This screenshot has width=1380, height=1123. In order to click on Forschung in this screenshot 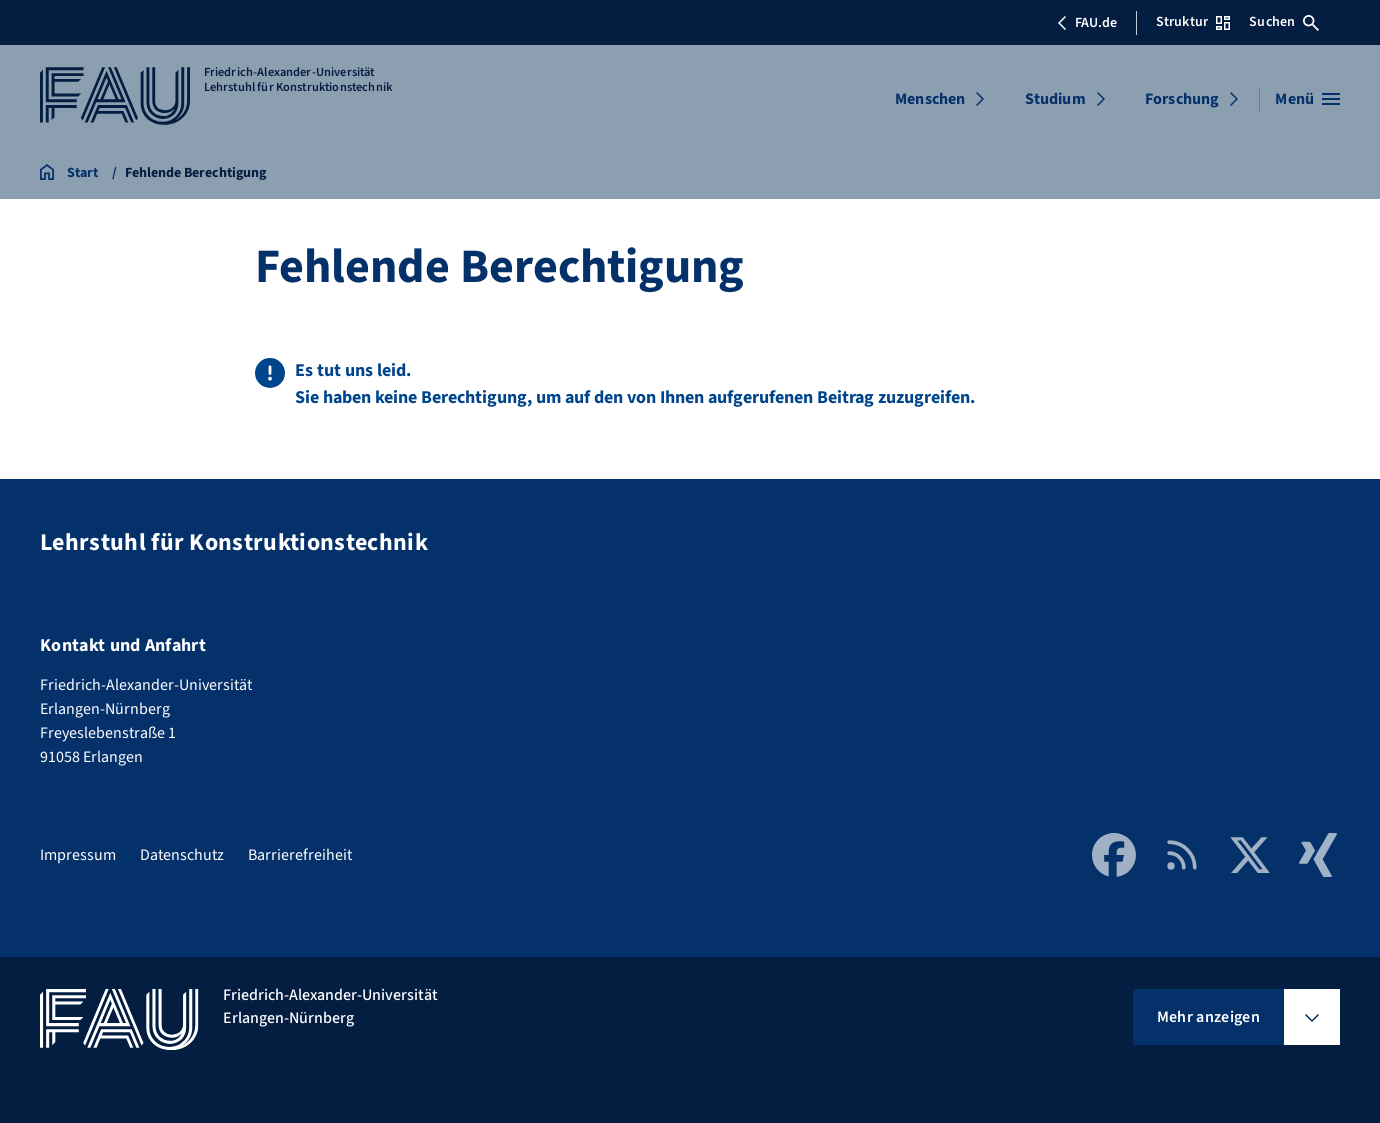, I will do `click(1182, 99)`.